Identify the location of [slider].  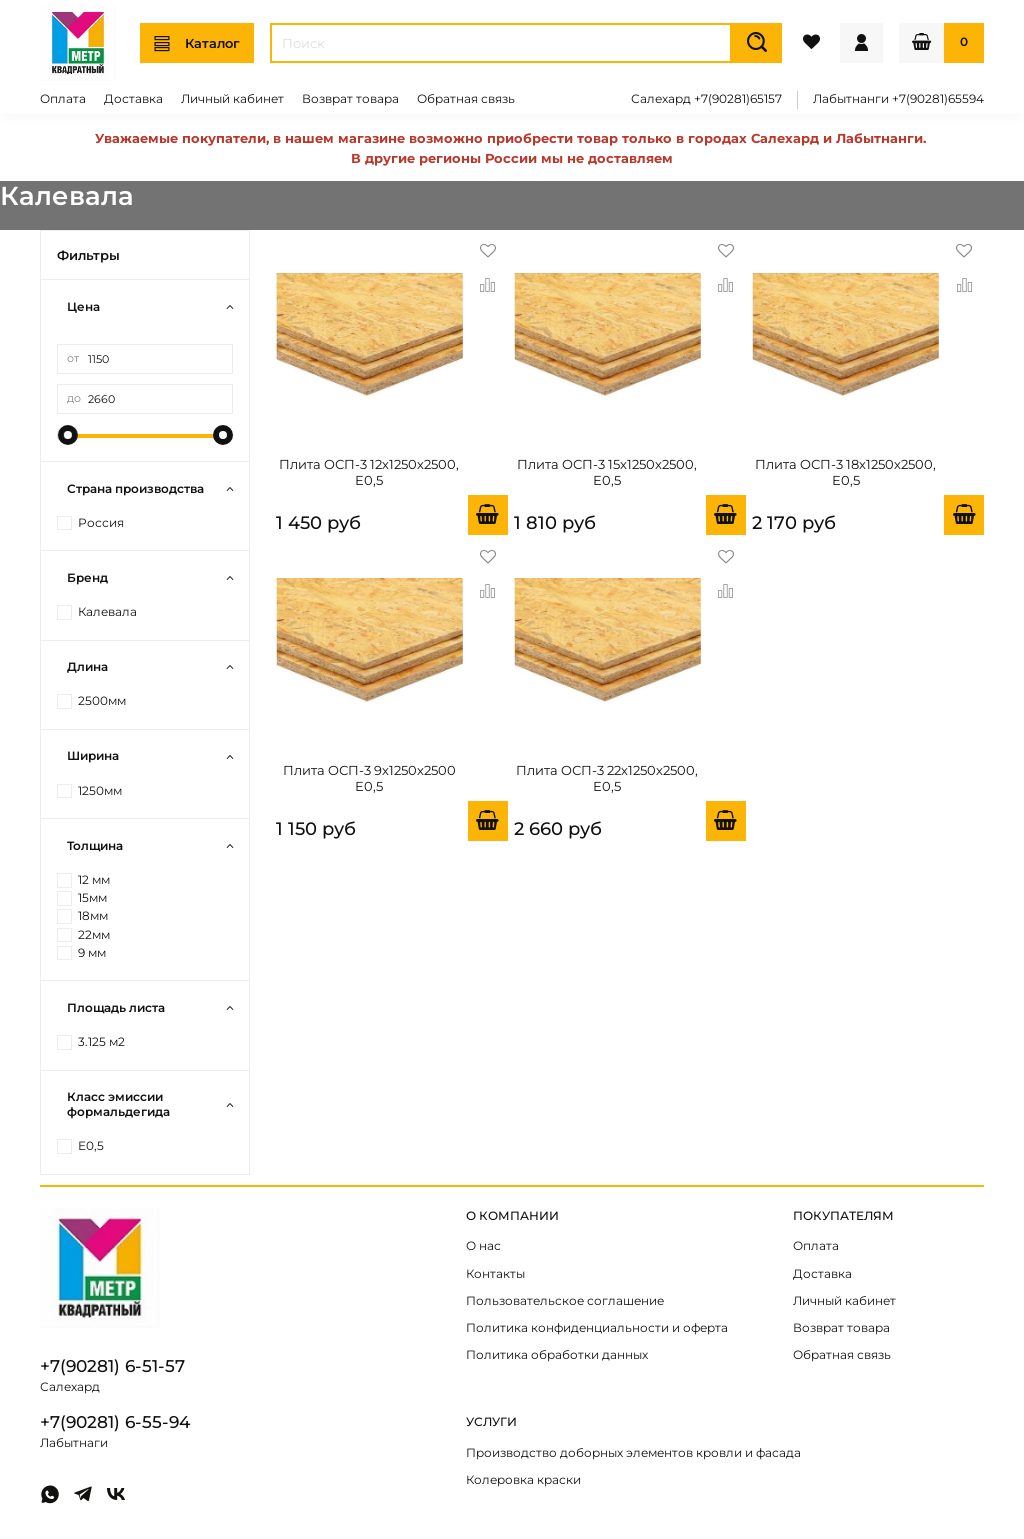
(67, 435).